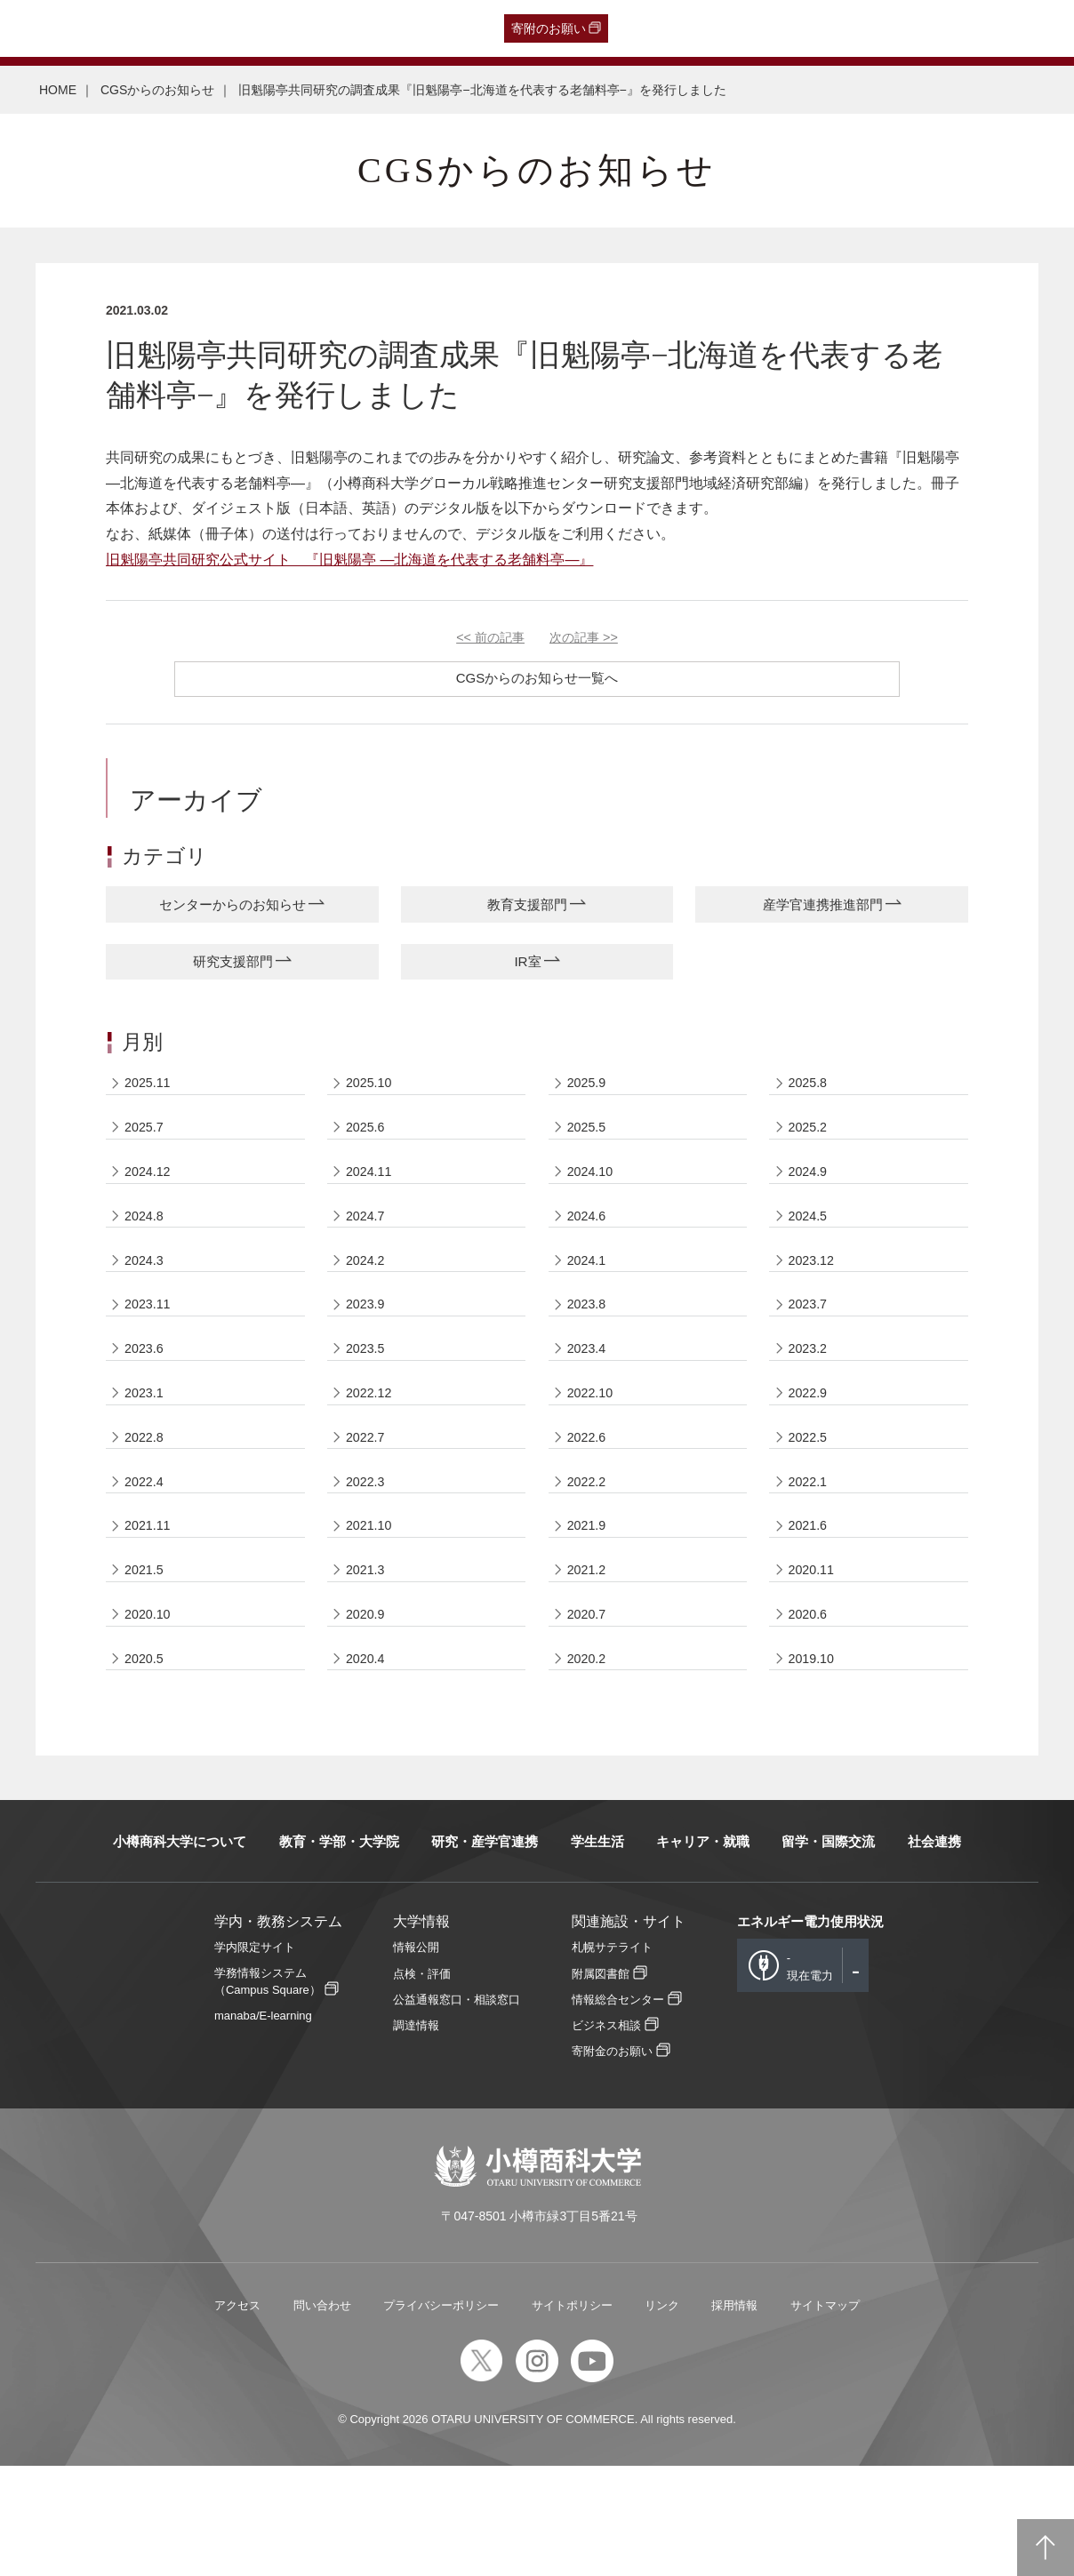 Image resolution: width=1074 pixels, height=2576 pixels. I want to click on 社会連携, so click(934, 1950).